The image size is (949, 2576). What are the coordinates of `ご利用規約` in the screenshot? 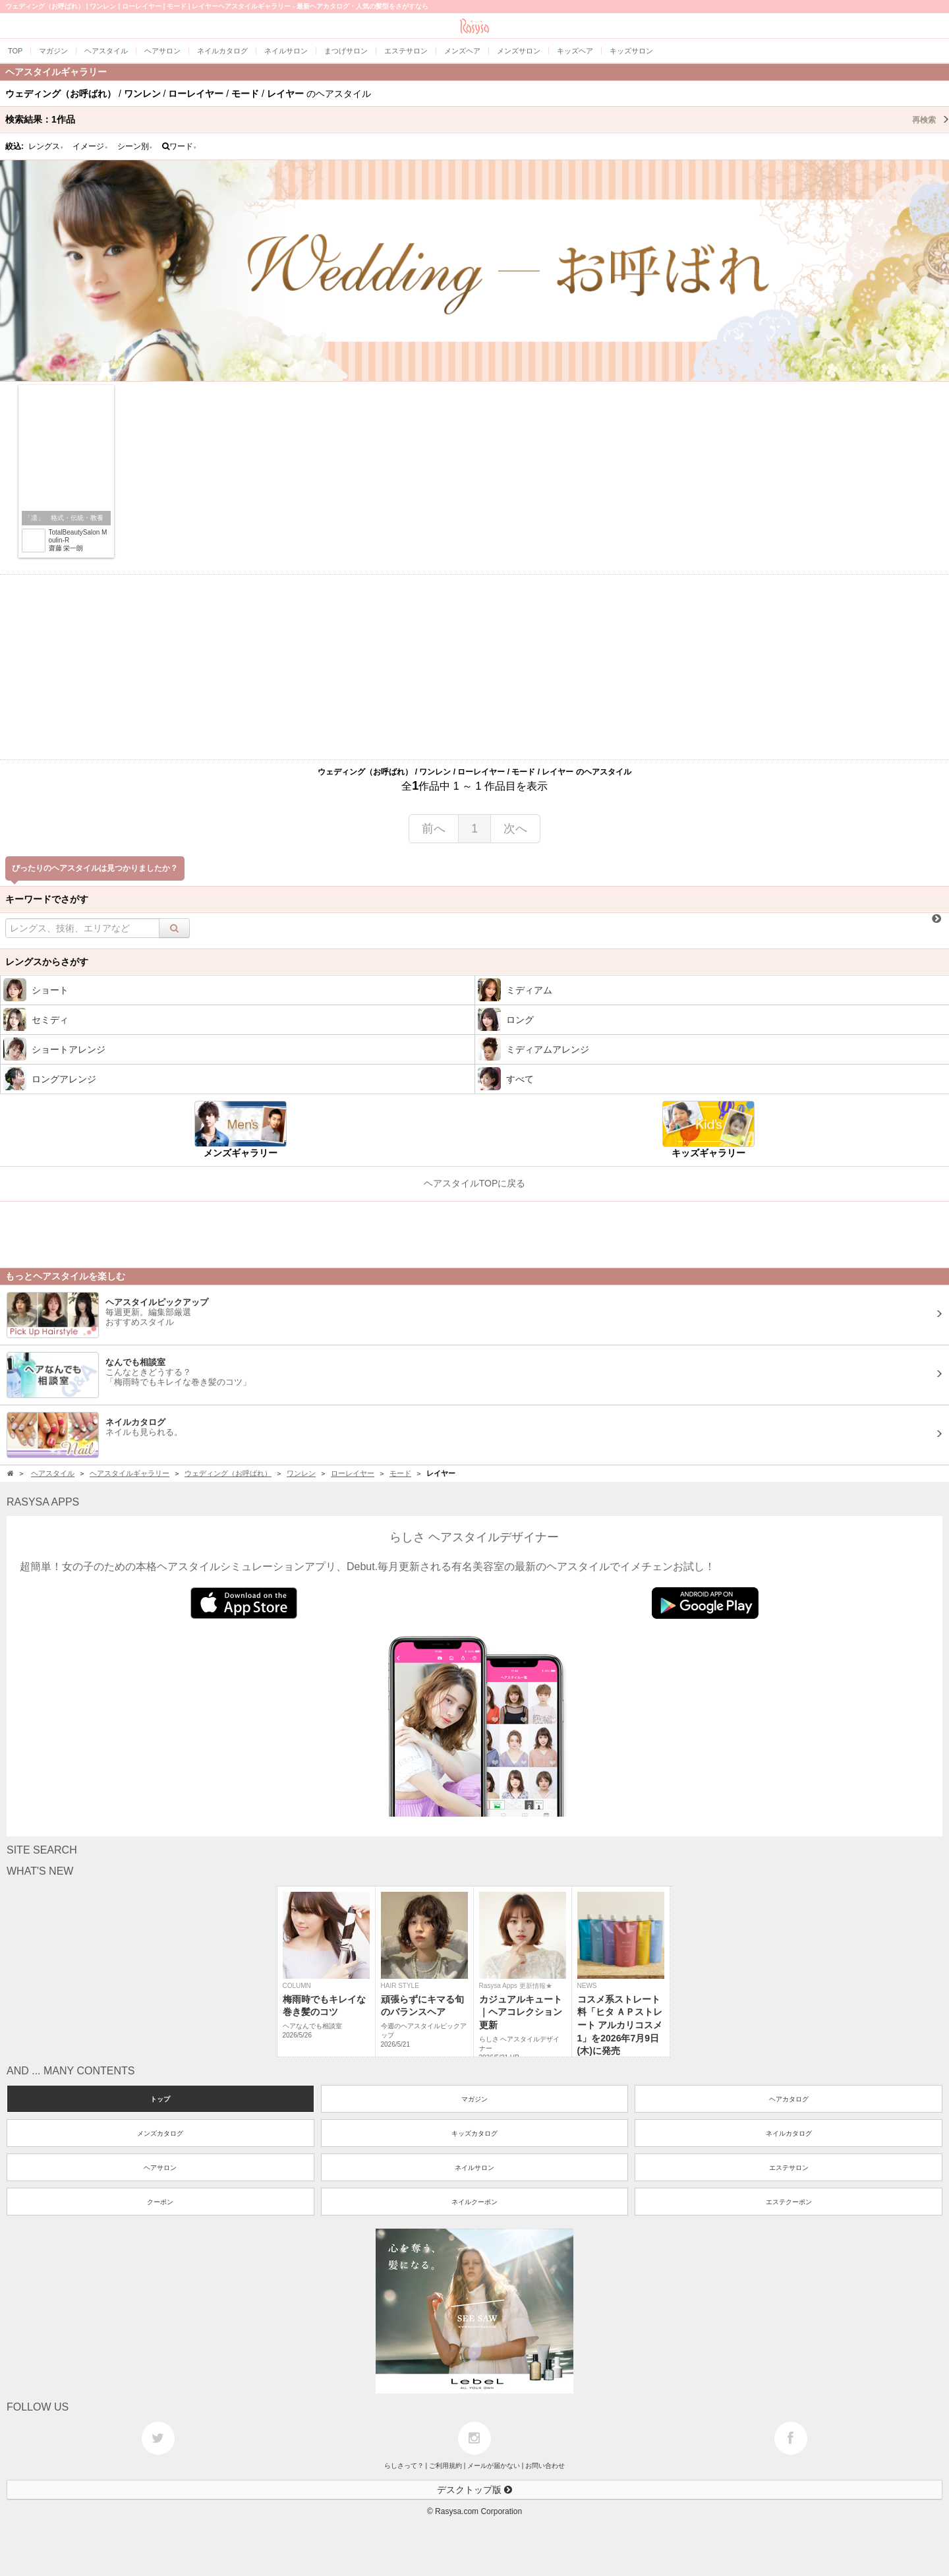 It's located at (445, 2465).